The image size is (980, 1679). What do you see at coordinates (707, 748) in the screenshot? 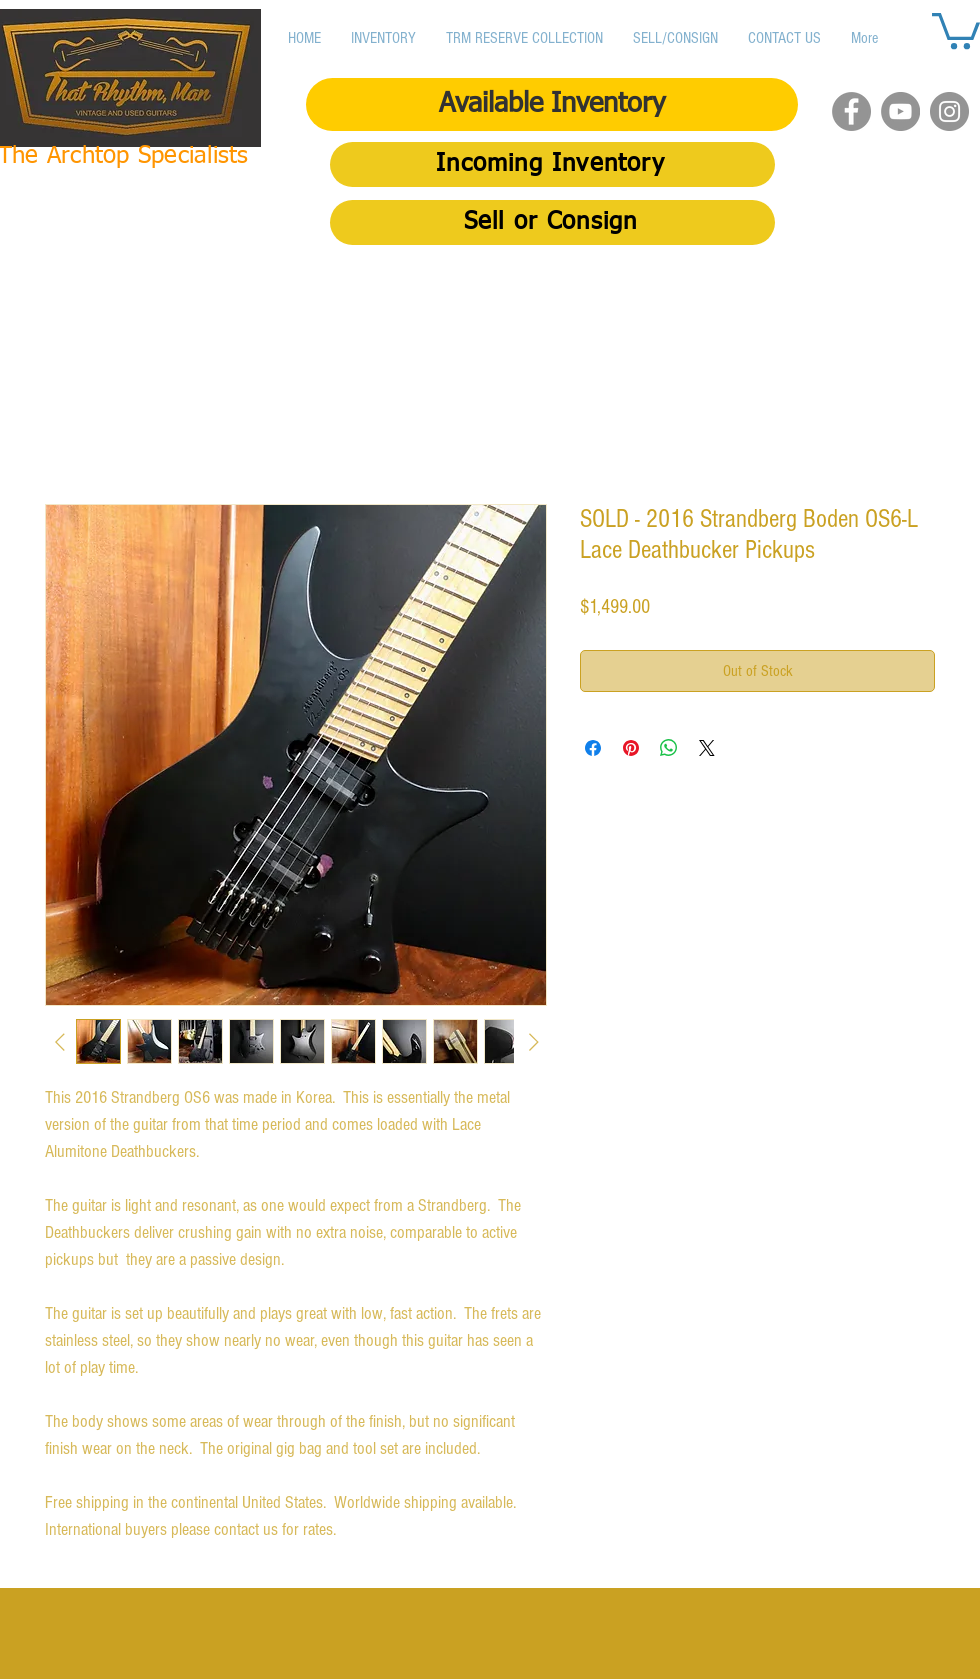
I see `[Share on X]` at bounding box center [707, 748].